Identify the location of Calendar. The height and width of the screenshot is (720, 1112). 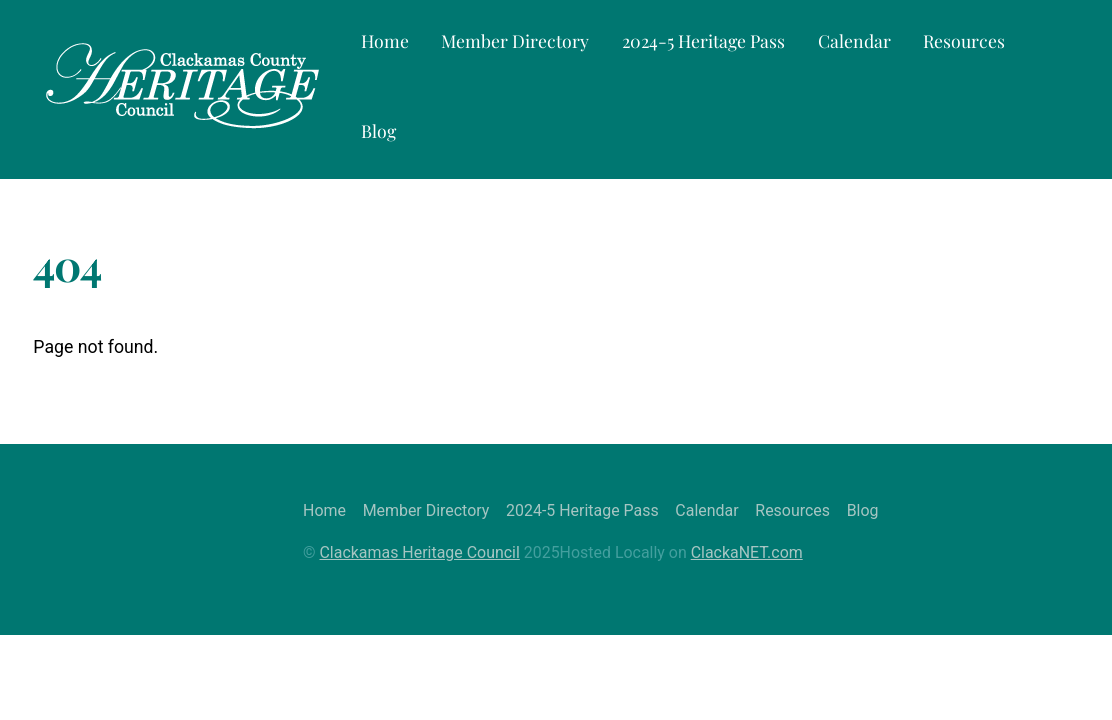
(854, 40).